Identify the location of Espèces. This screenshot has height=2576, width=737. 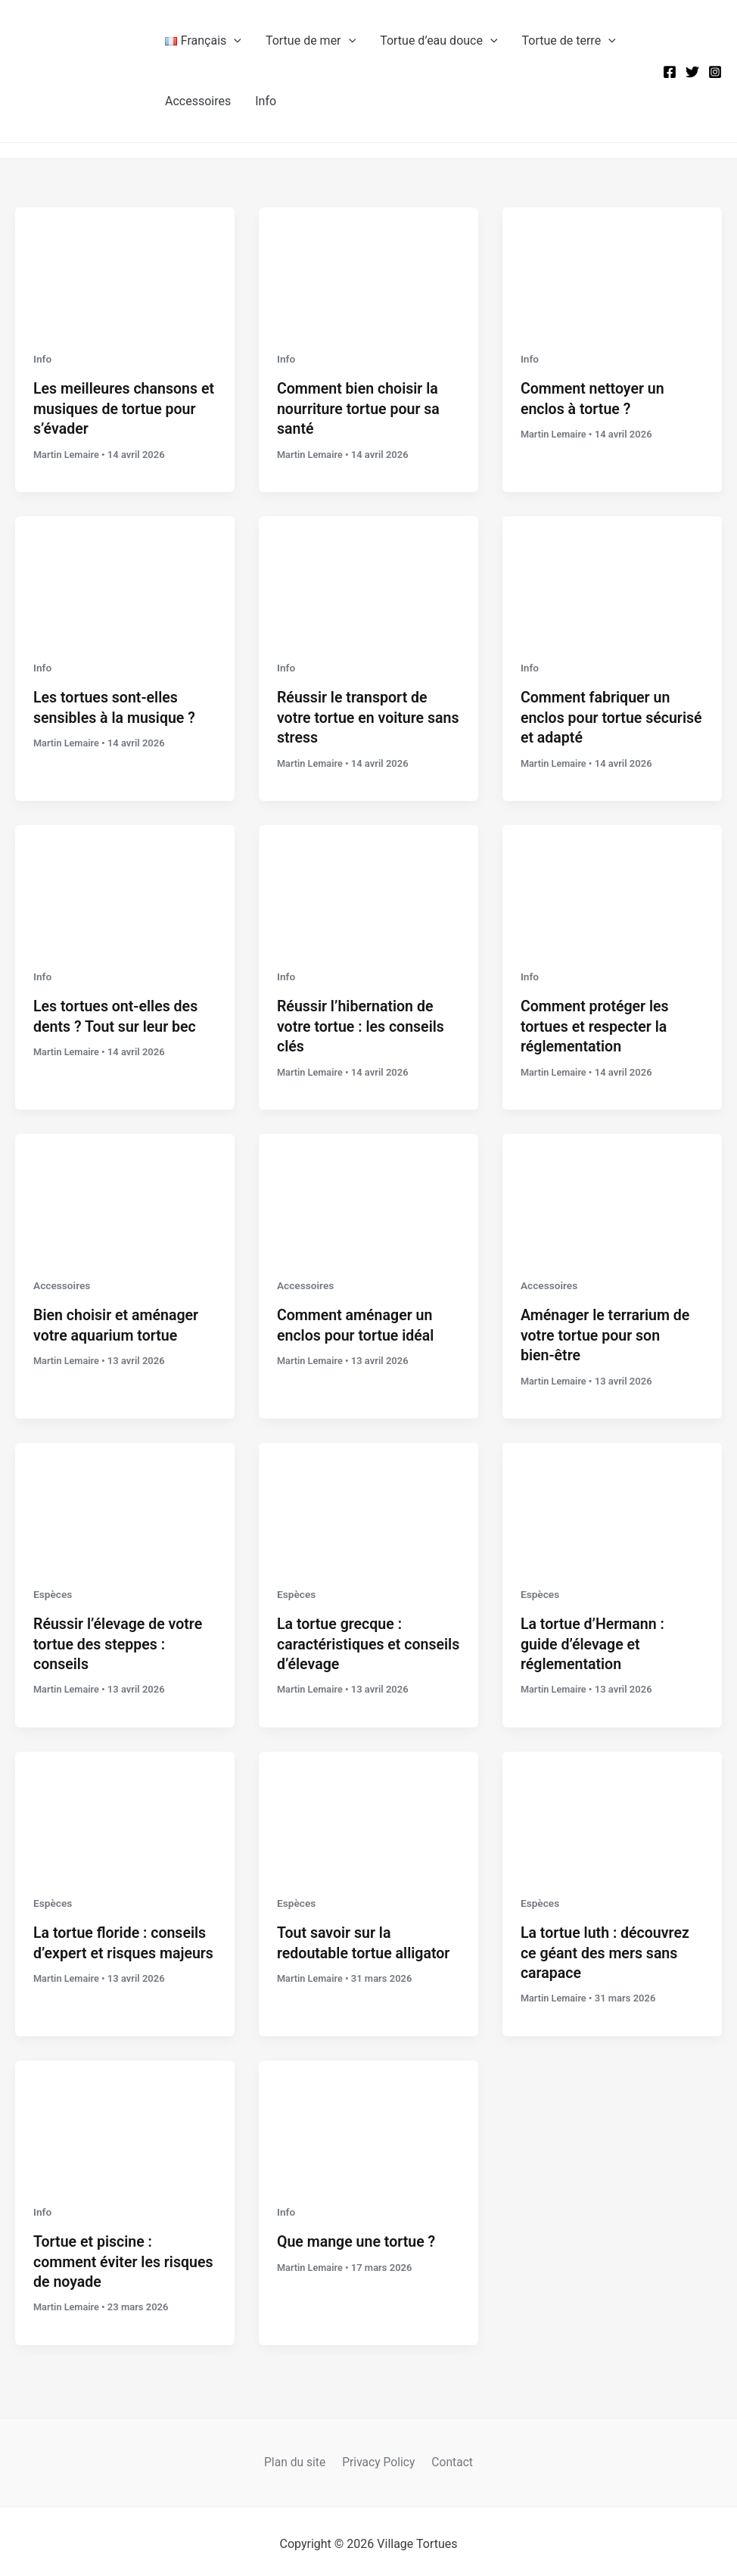
(53, 1590).